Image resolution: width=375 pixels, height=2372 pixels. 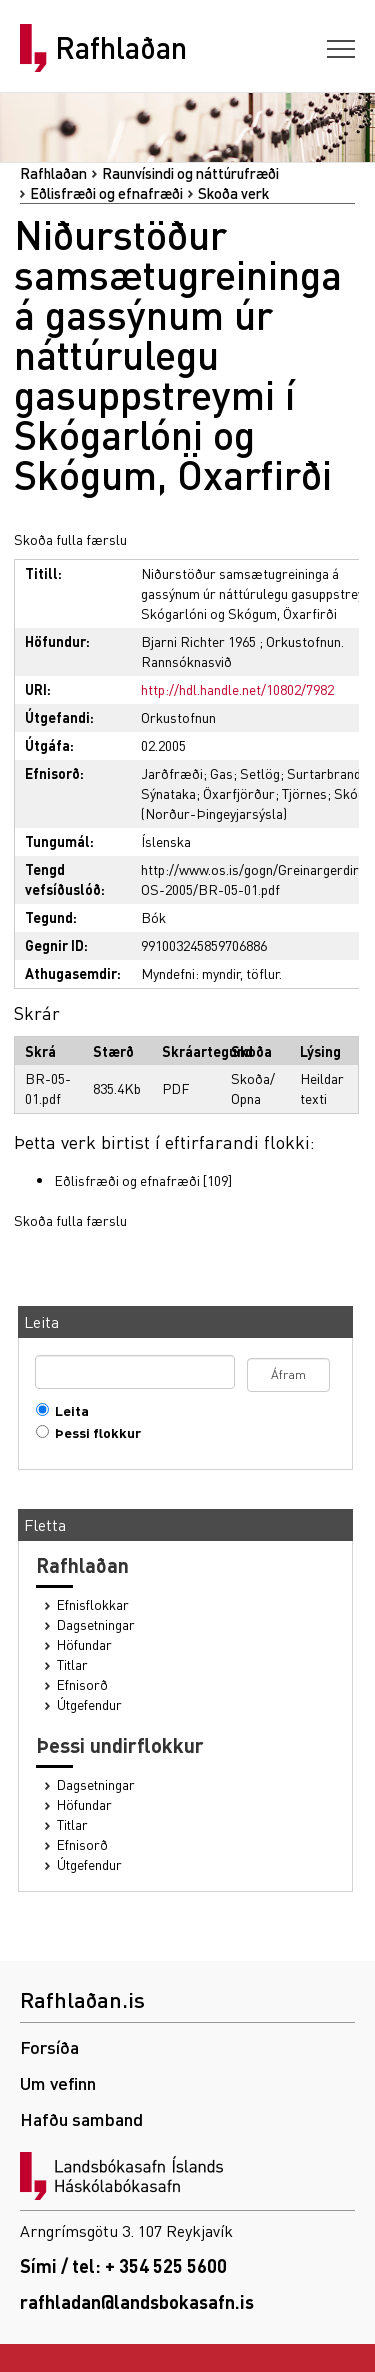 I want to click on Sími / tel: + 354 525 5600, so click(x=123, y=2265).